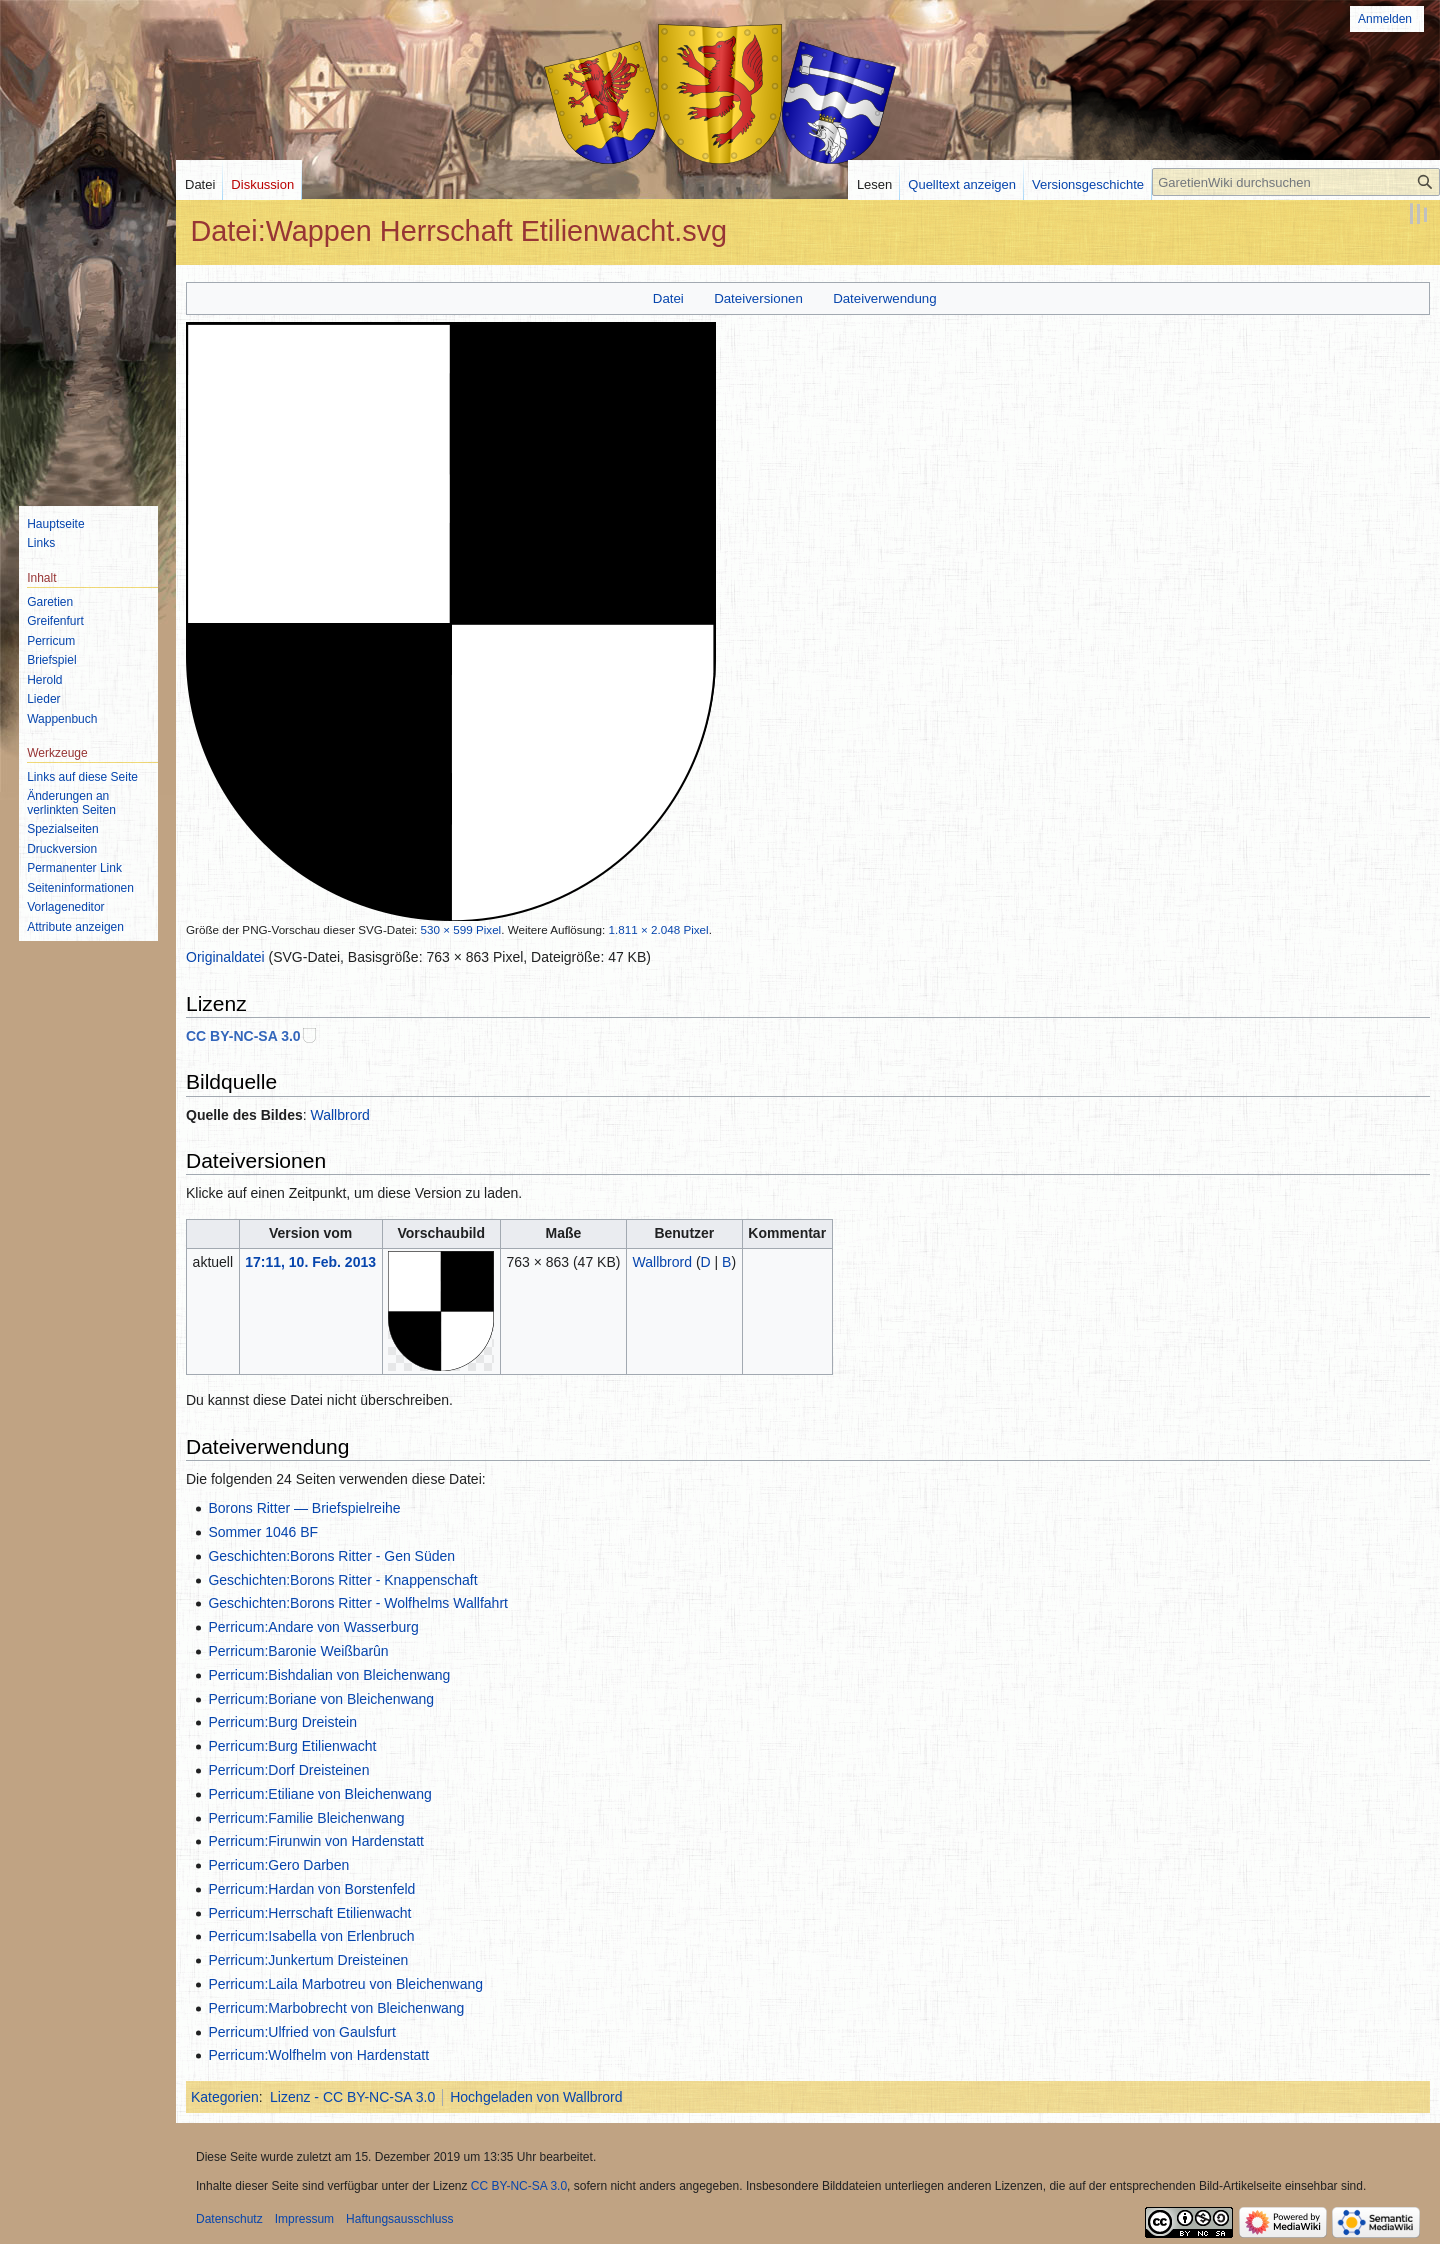 The width and height of the screenshot is (1440, 2244). What do you see at coordinates (318, 2055) in the screenshot?
I see `Perricum:Wolfhelm von Hardenstatt` at bounding box center [318, 2055].